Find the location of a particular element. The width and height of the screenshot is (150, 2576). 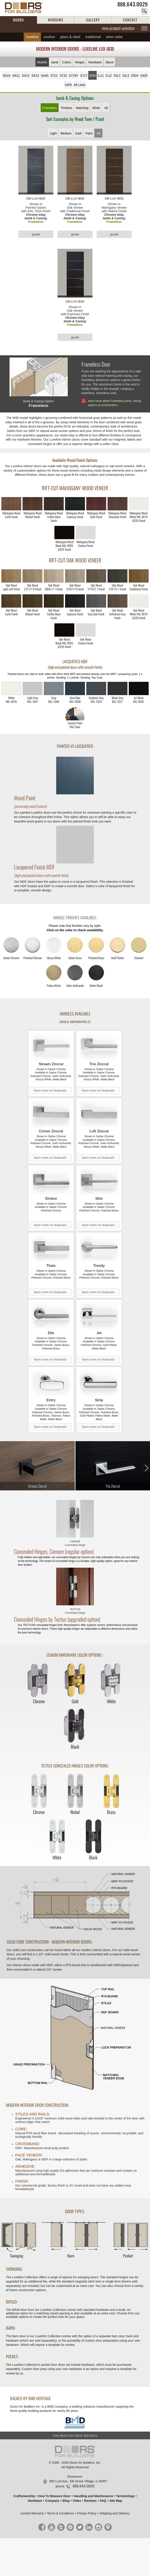

view product selection is located at coordinates (118, 28).